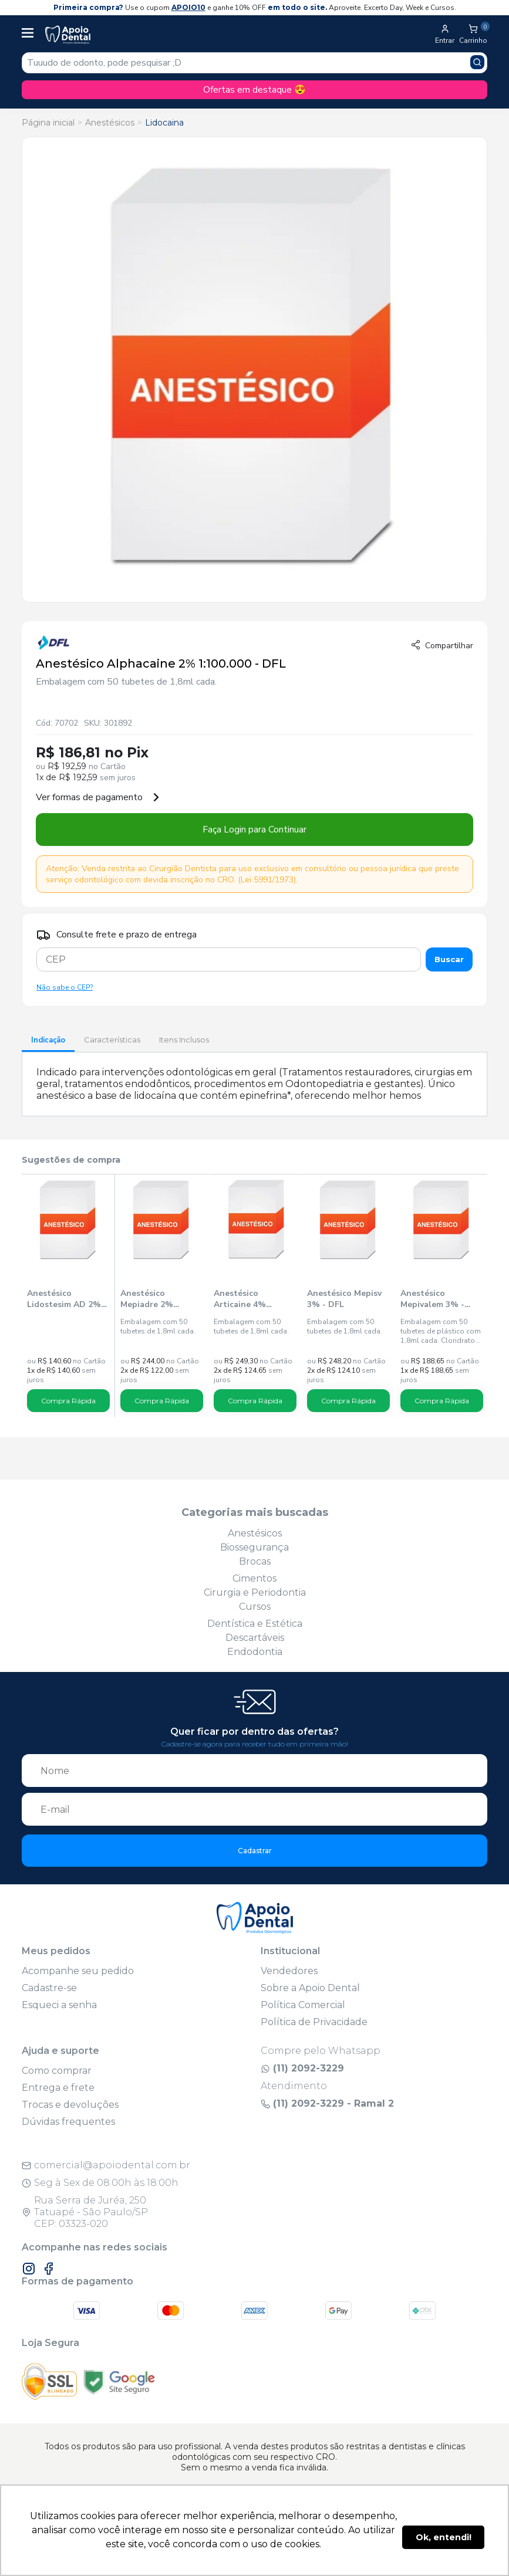 The image size is (509, 2576). Describe the element at coordinates (64, 987) in the screenshot. I see `Não sabe o CEP?` at that location.